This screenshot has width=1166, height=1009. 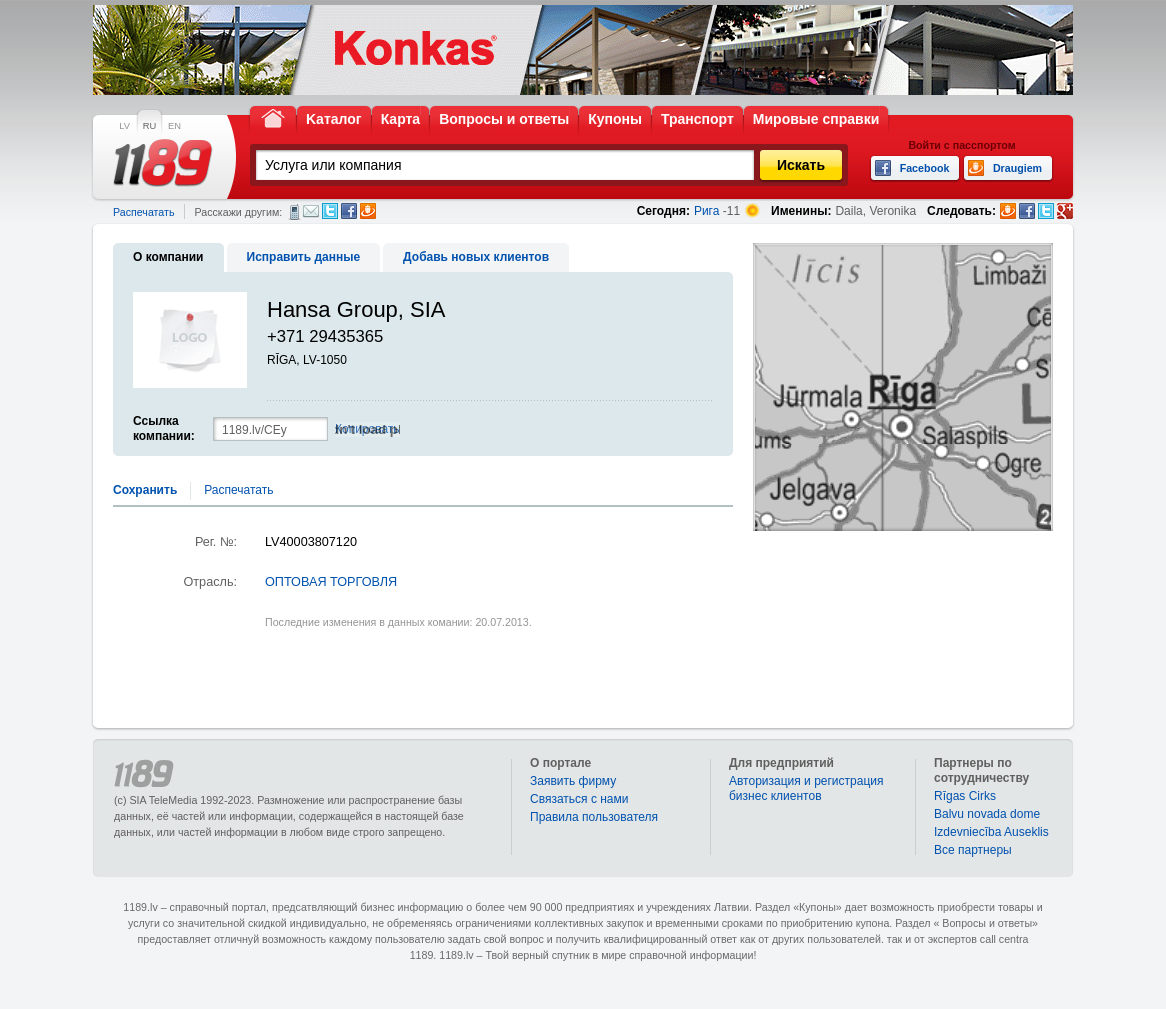 I want to click on LV, so click(x=124, y=126).